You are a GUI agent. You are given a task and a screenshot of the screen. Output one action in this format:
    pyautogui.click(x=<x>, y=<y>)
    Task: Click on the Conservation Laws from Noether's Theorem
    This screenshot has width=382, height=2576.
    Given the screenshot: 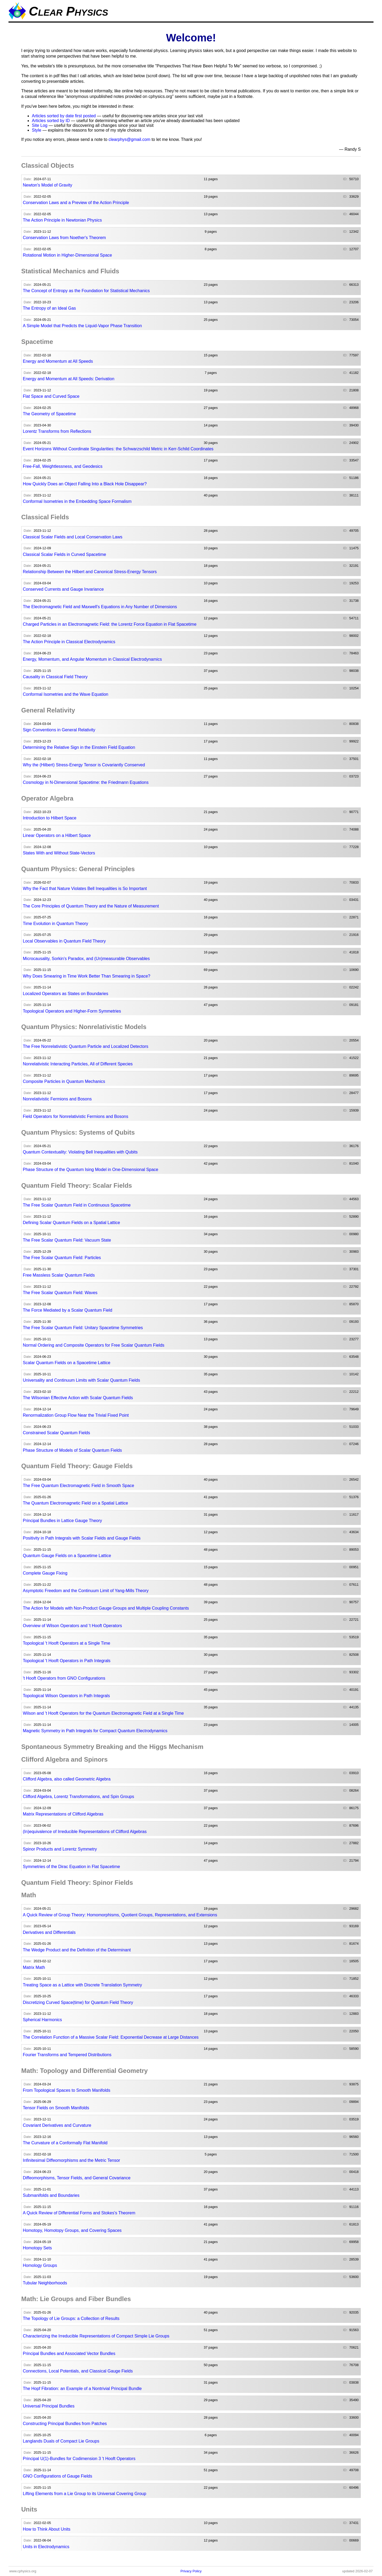 What is the action you would take?
    pyautogui.click(x=64, y=237)
    